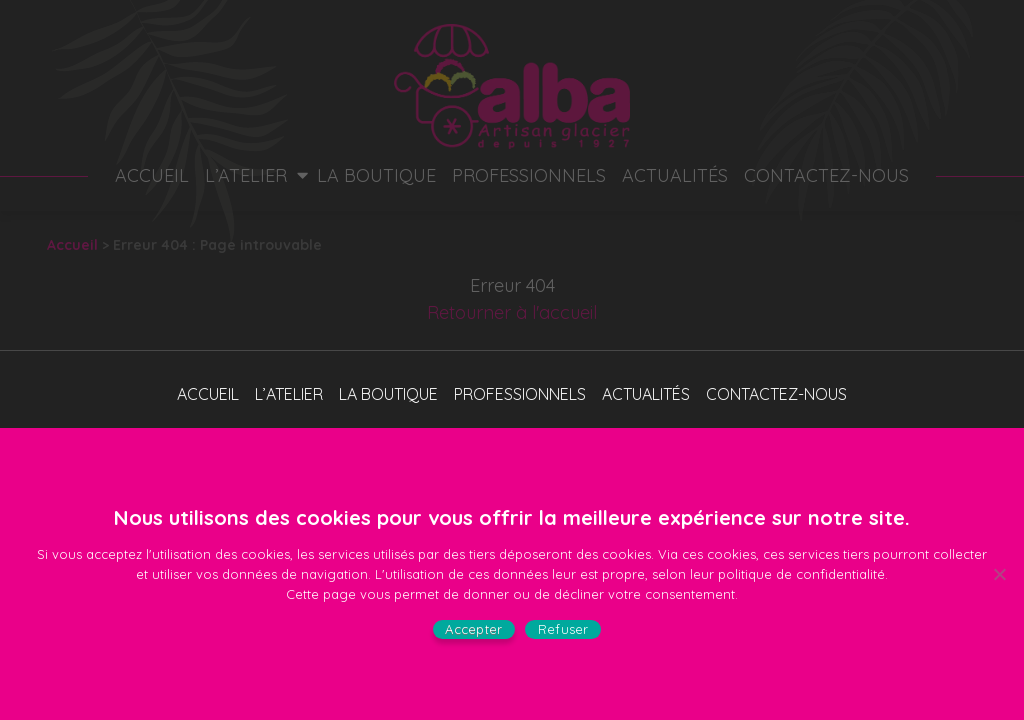 The width and height of the screenshot is (1024, 720). What do you see at coordinates (999, 574) in the screenshot?
I see `[Refuser]` at bounding box center [999, 574].